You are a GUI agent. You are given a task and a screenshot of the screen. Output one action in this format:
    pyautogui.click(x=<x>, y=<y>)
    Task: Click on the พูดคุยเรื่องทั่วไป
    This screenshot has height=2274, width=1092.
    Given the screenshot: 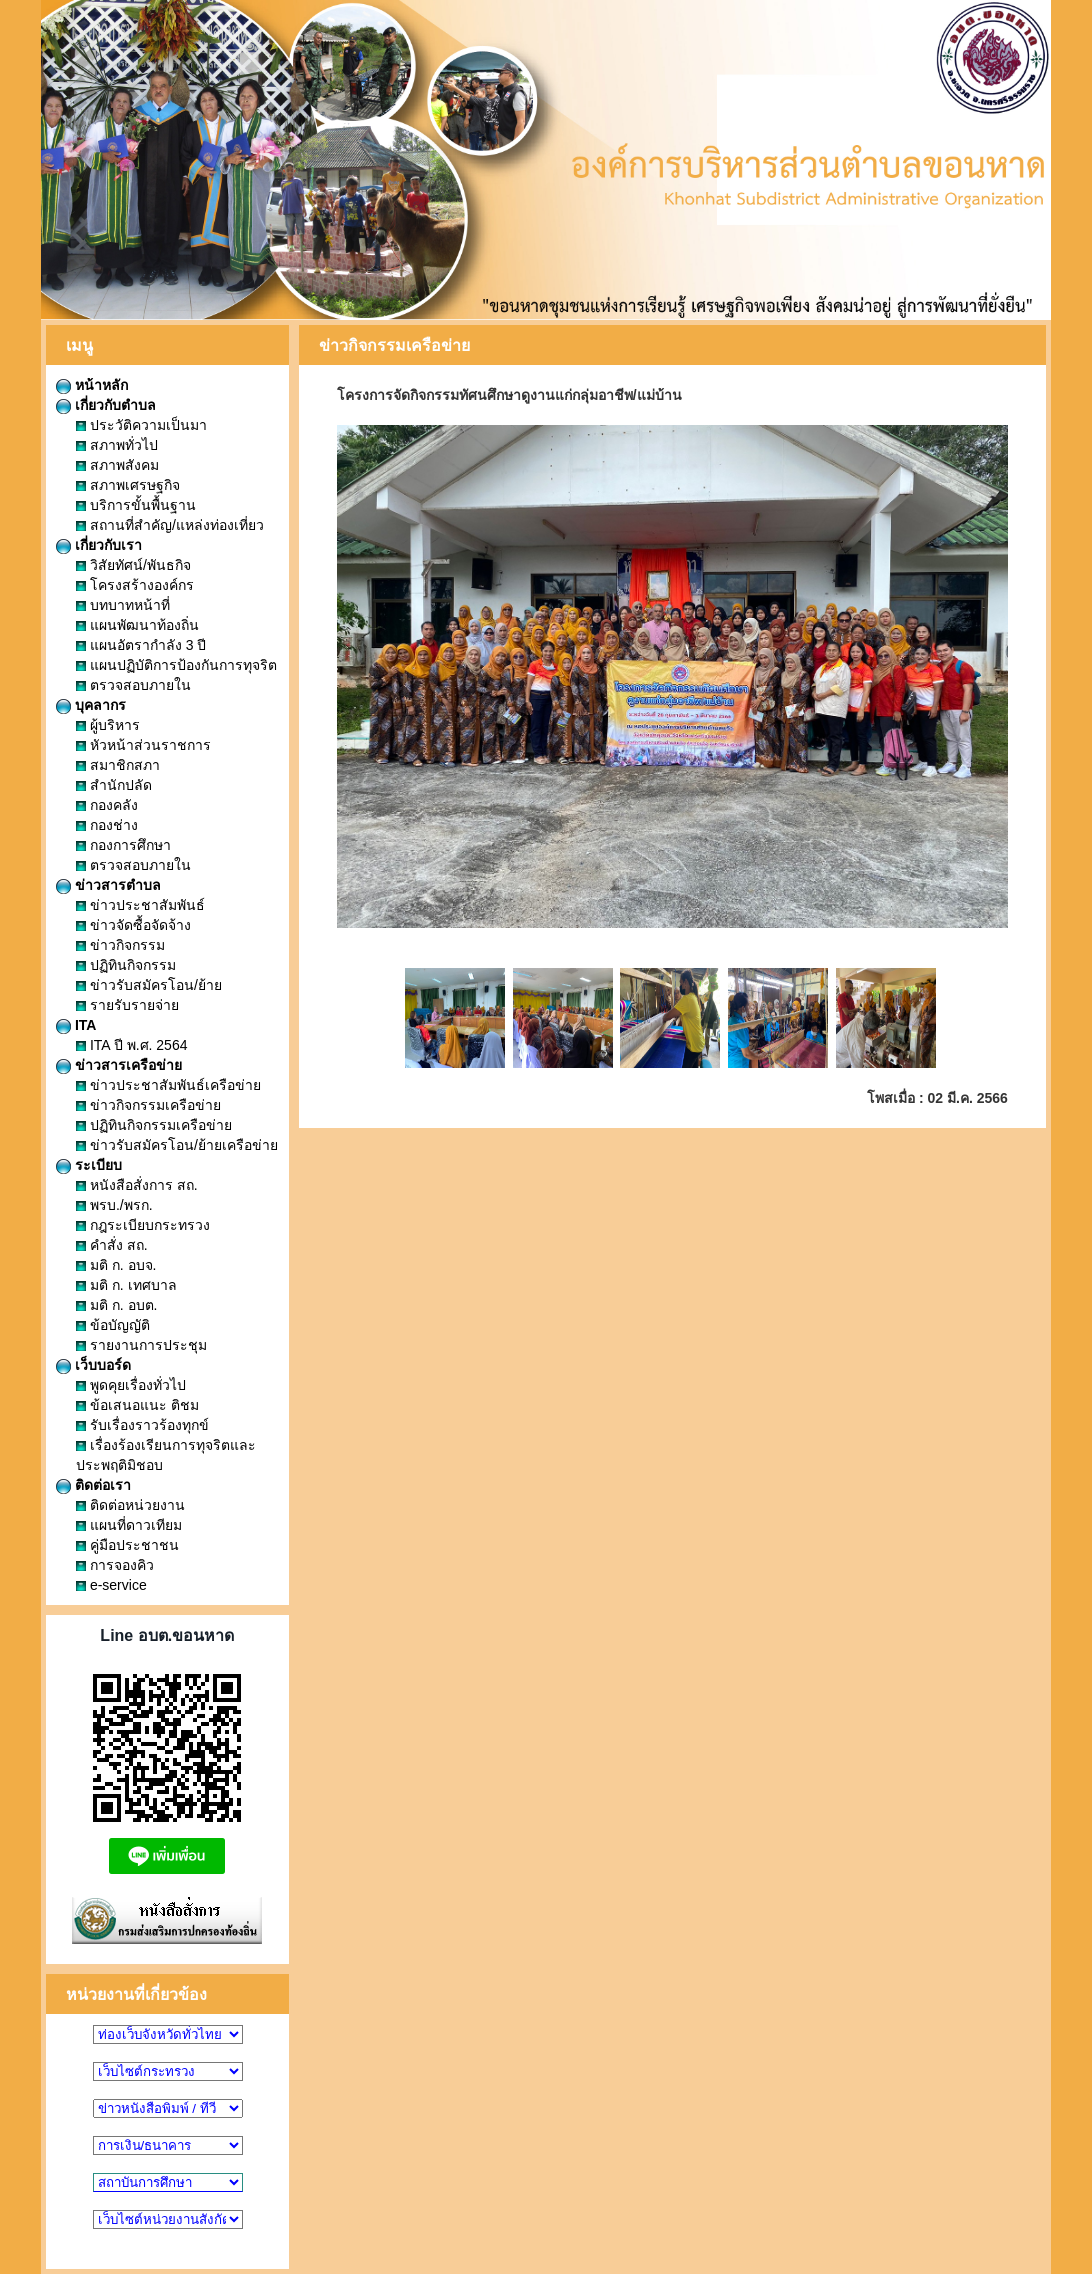 What is the action you would take?
    pyautogui.click(x=131, y=1385)
    